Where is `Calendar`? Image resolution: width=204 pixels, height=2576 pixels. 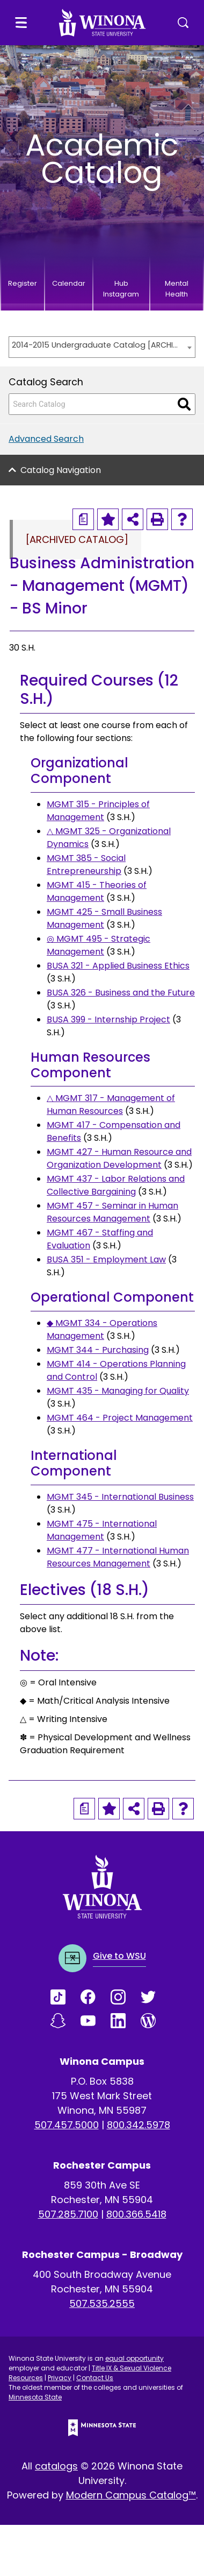 Calendar is located at coordinates (68, 283).